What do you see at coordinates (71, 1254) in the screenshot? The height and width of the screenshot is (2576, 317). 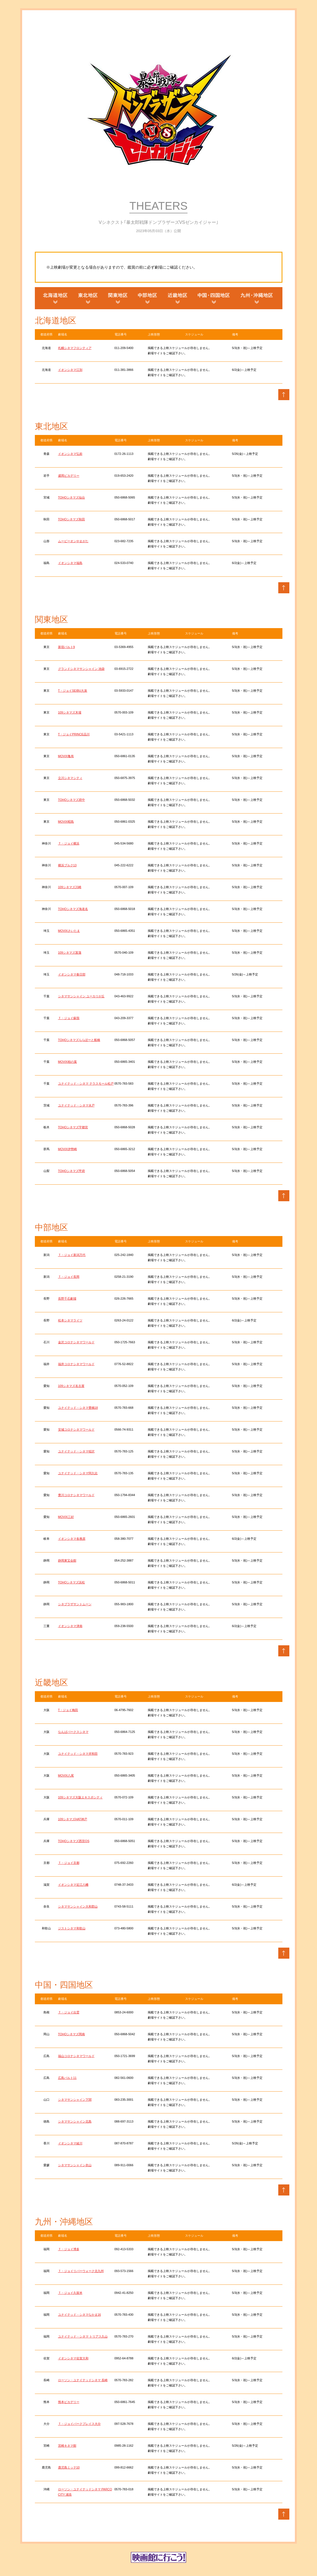 I see `Ｔ・ジョイ新潟万代` at bounding box center [71, 1254].